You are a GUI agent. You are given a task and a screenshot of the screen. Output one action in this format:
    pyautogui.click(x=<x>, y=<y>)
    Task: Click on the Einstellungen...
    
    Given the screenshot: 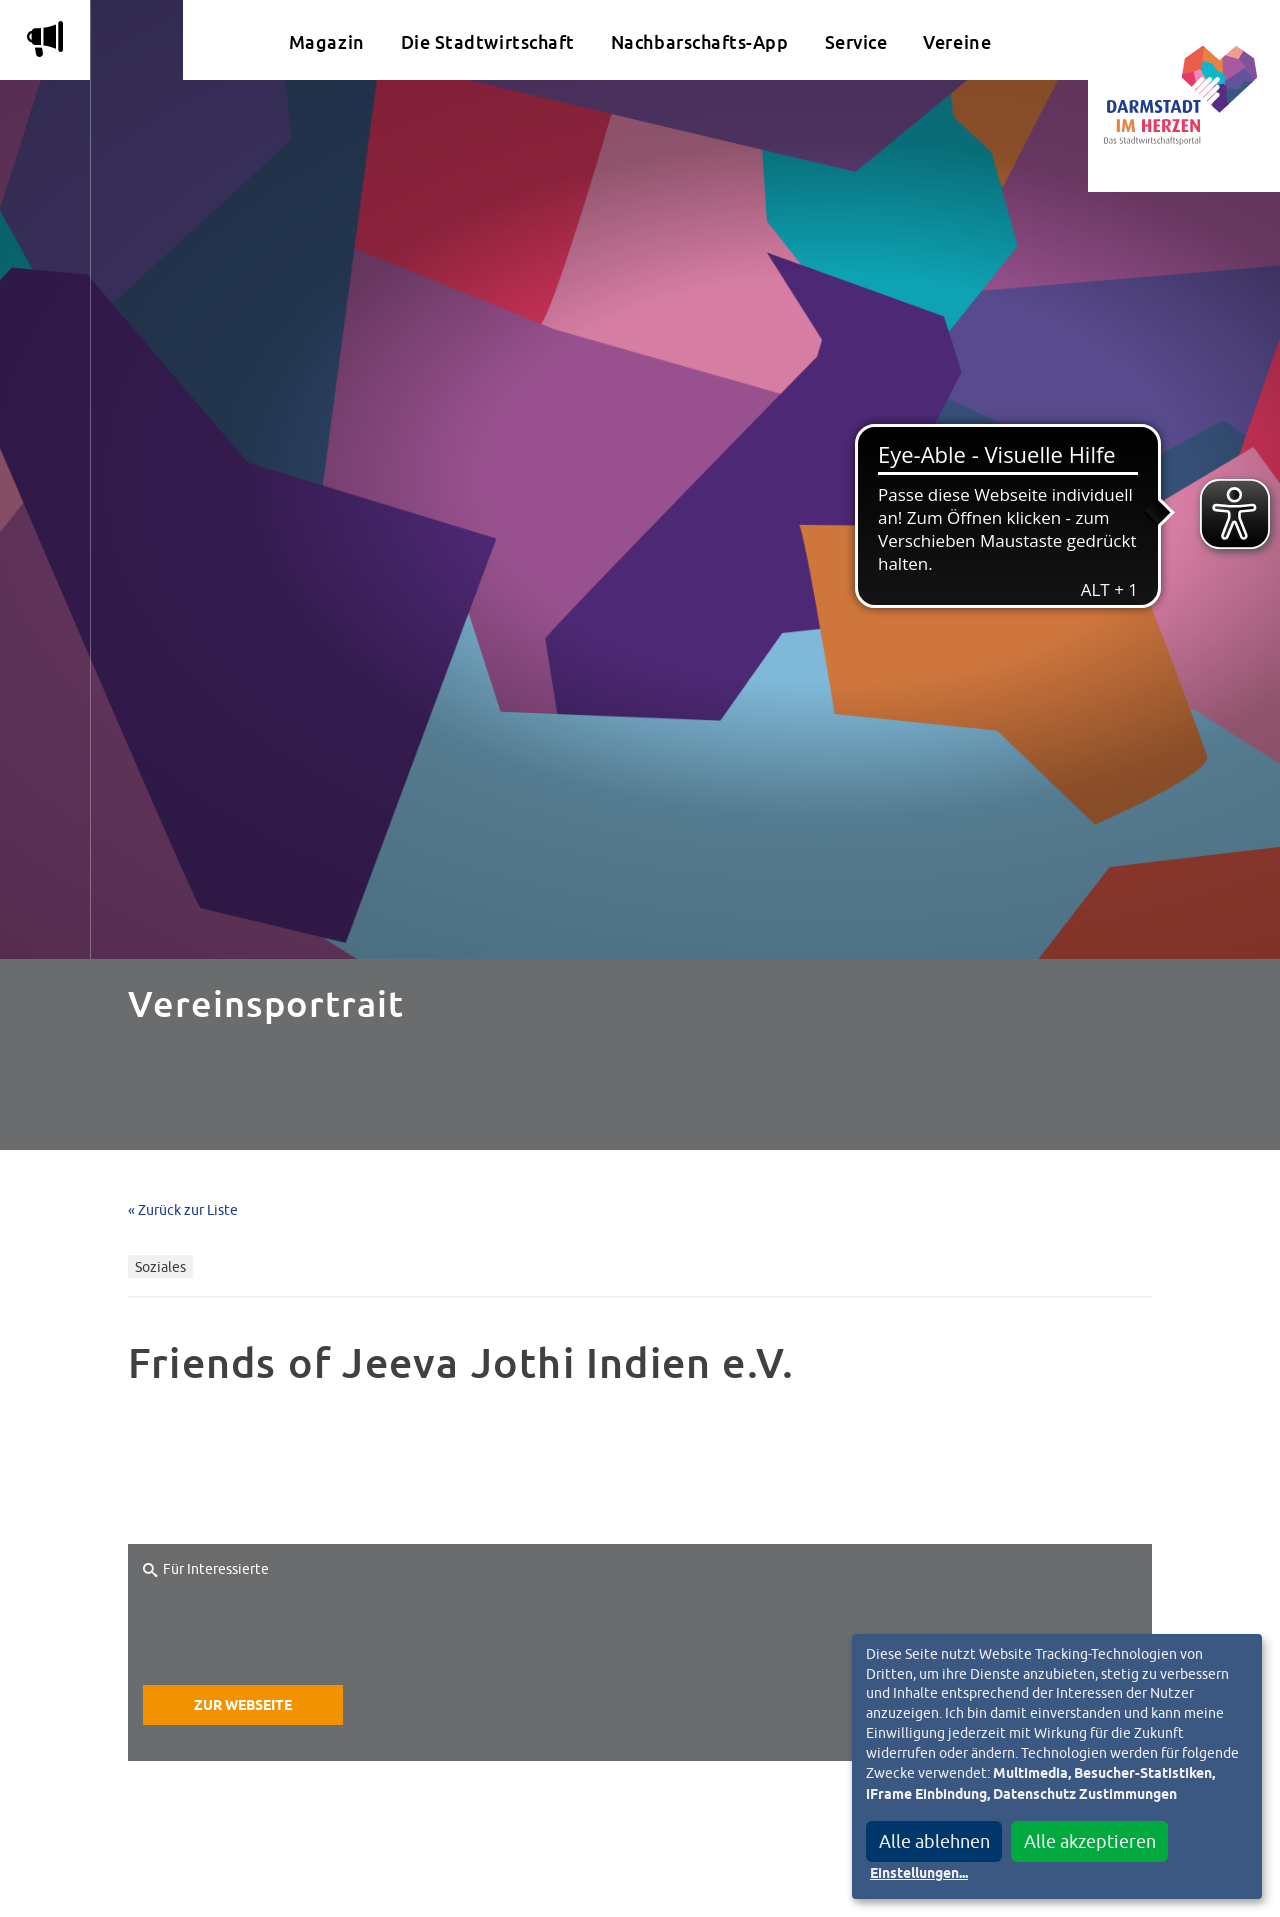 What is the action you would take?
    pyautogui.click(x=919, y=1874)
    